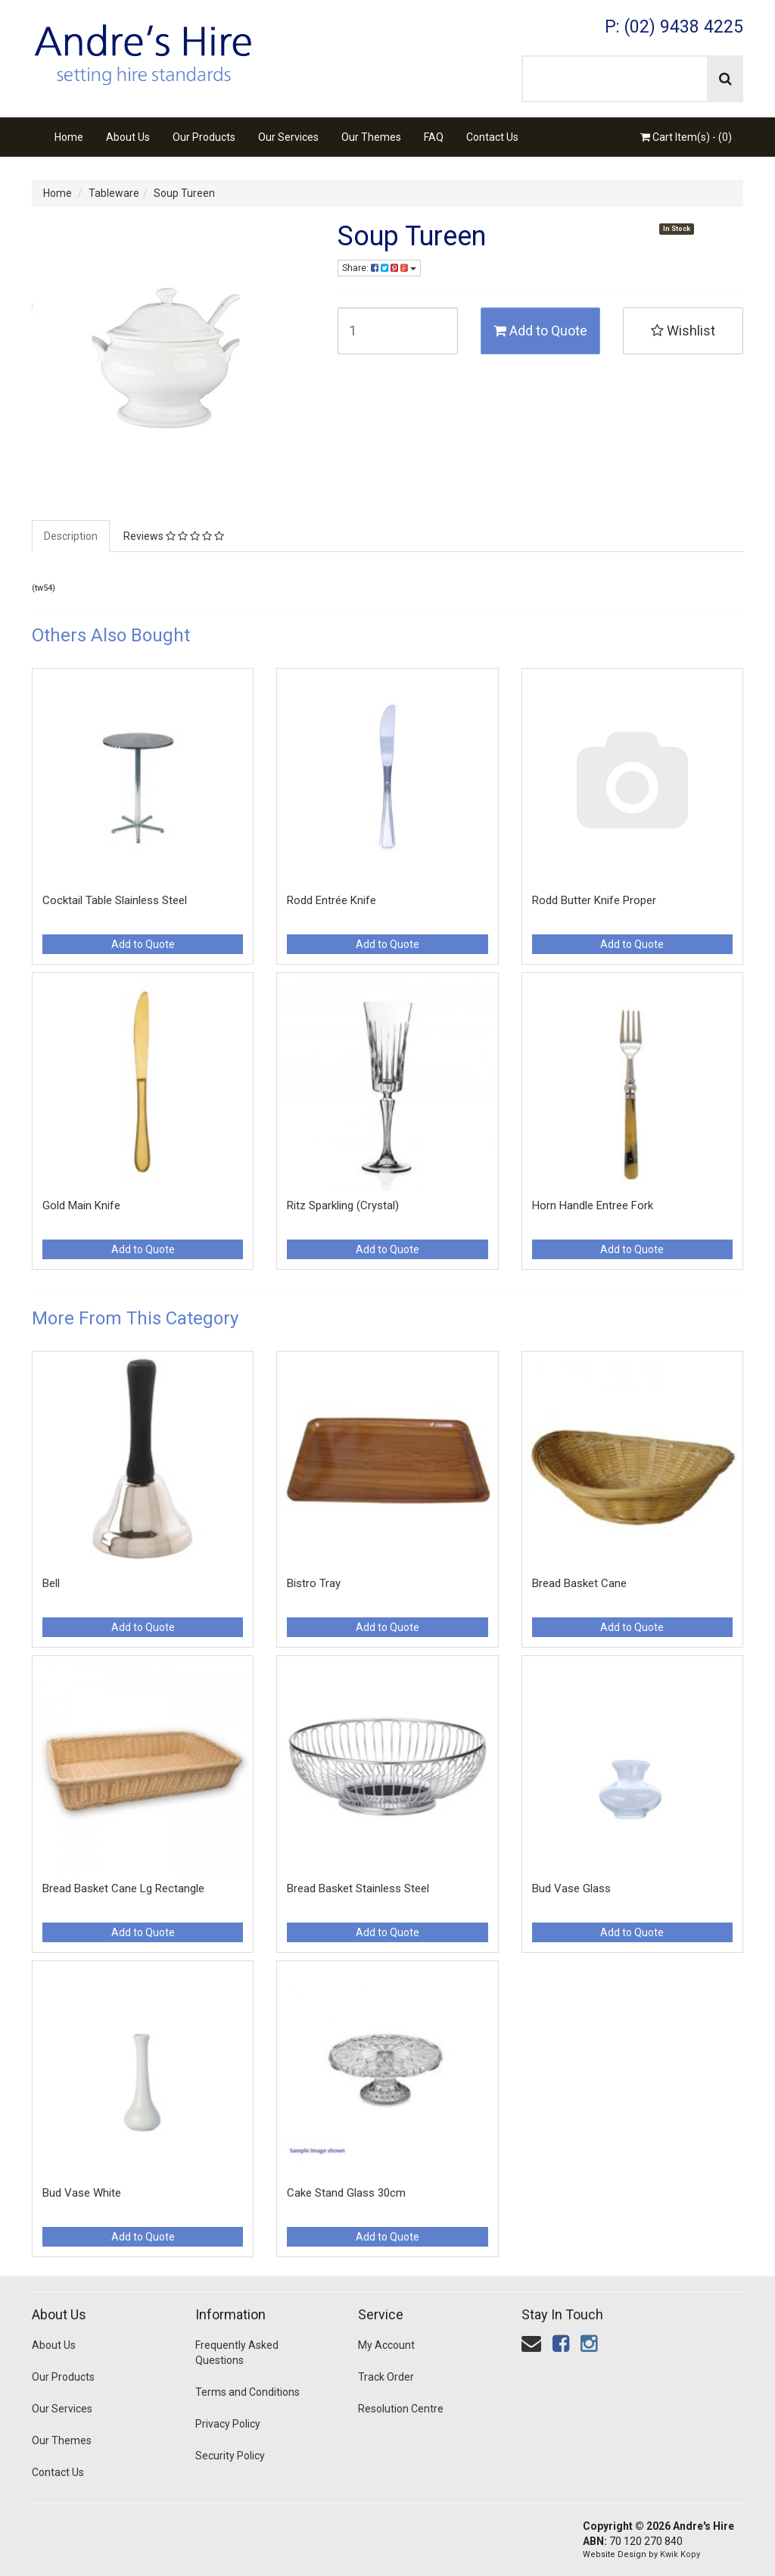 Image resolution: width=775 pixels, height=2576 pixels. Describe the element at coordinates (371, 137) in the screenshot. I see `Our Themes` at that location.